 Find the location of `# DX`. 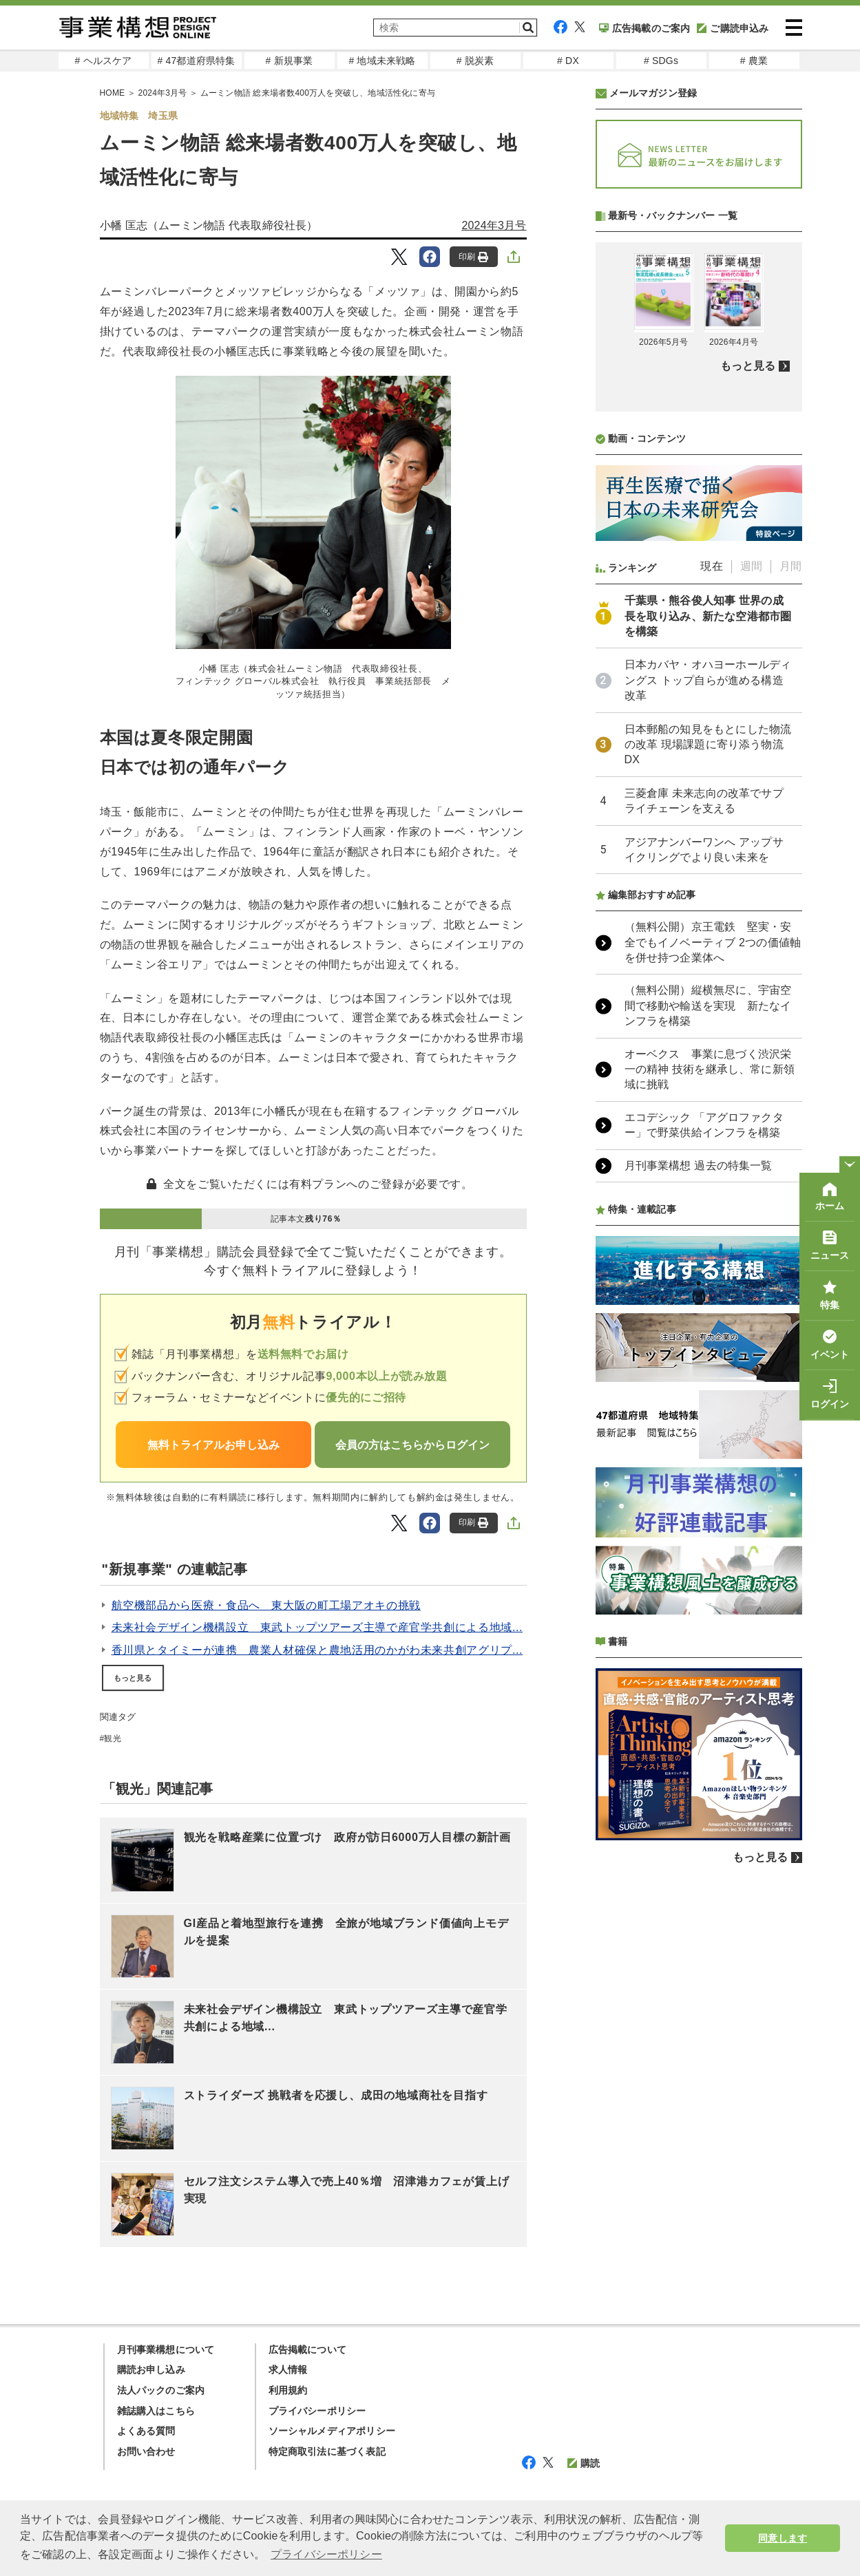

# DX is located at coordinates (568, 60).